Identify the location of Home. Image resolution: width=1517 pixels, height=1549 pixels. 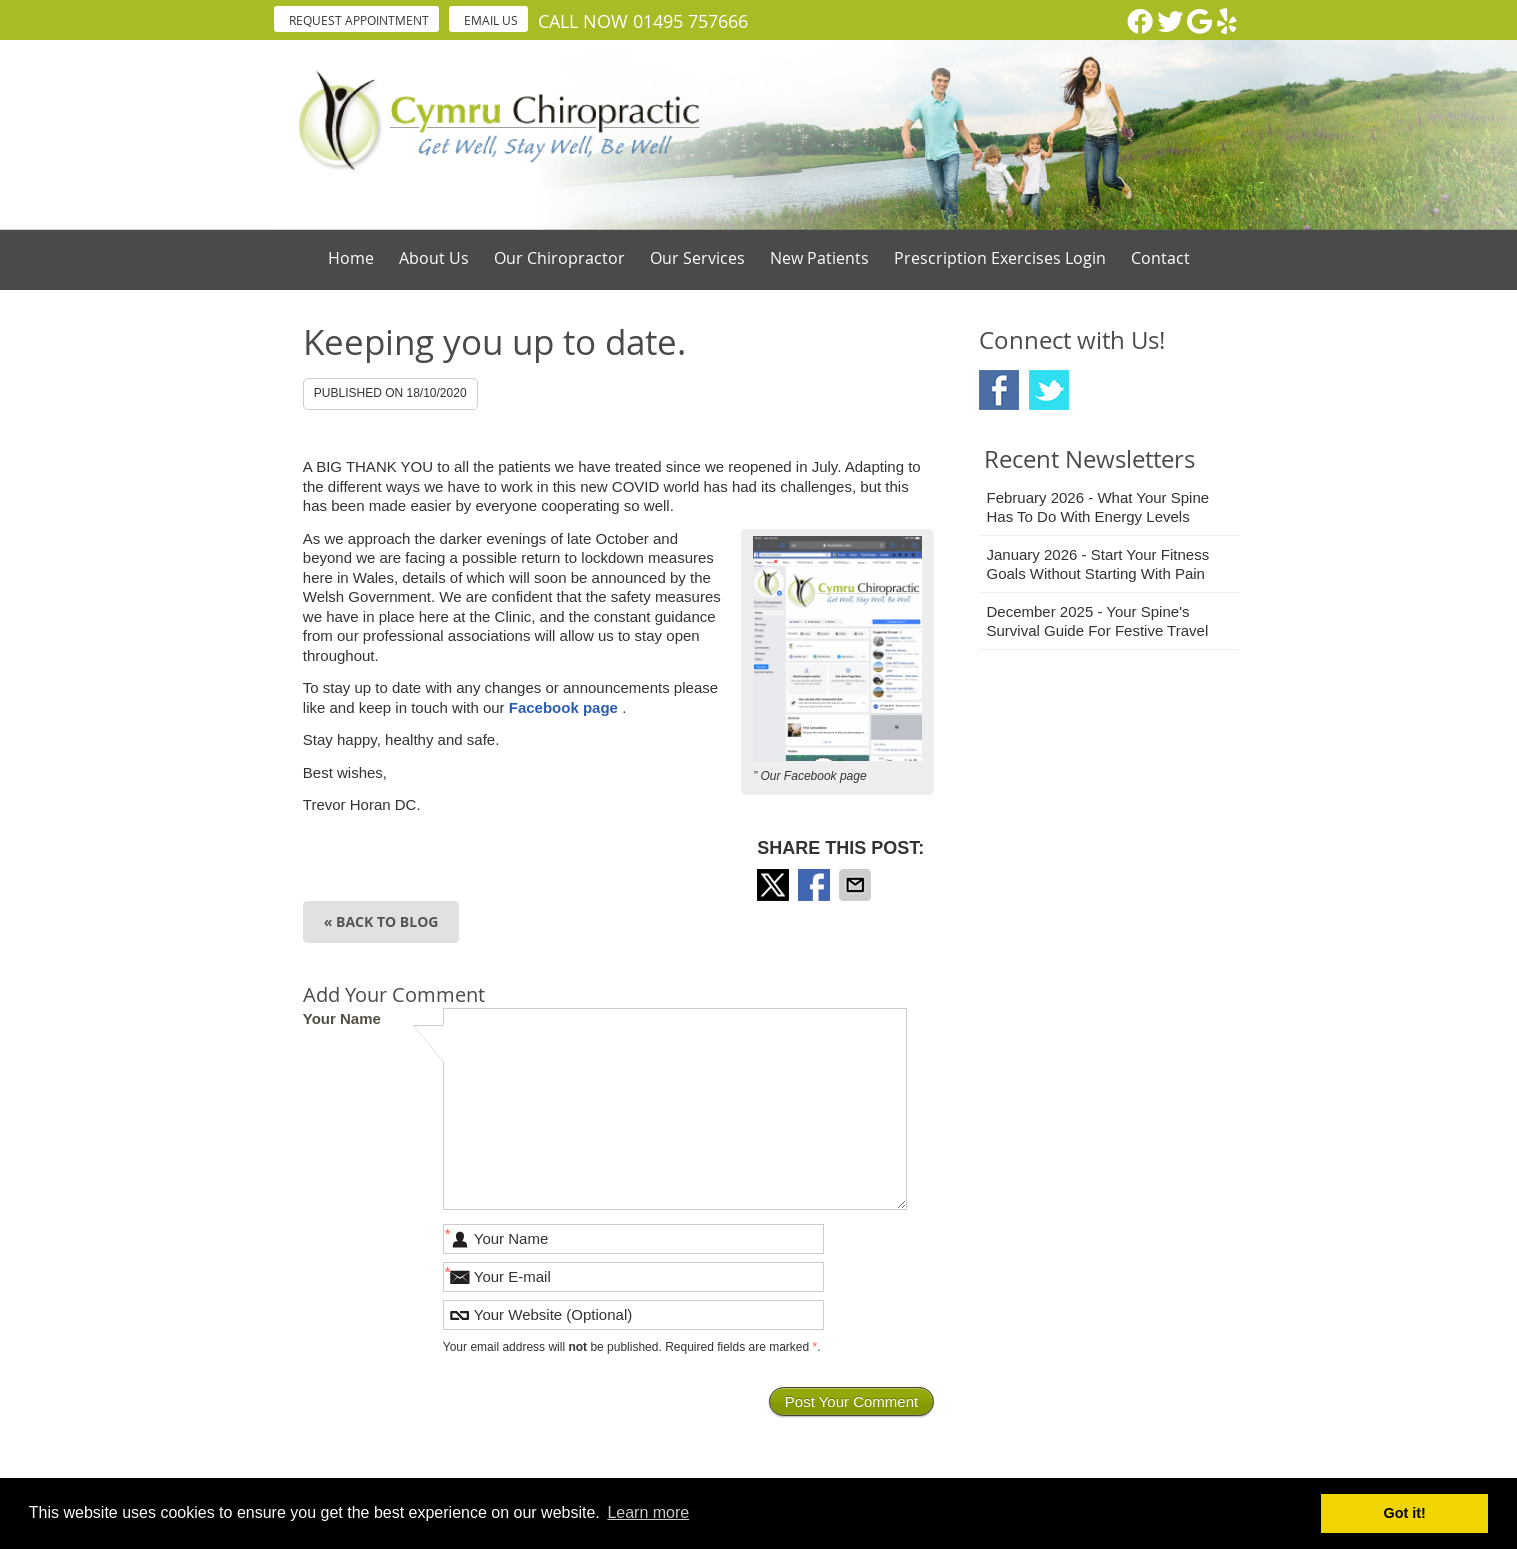
(351, 258).